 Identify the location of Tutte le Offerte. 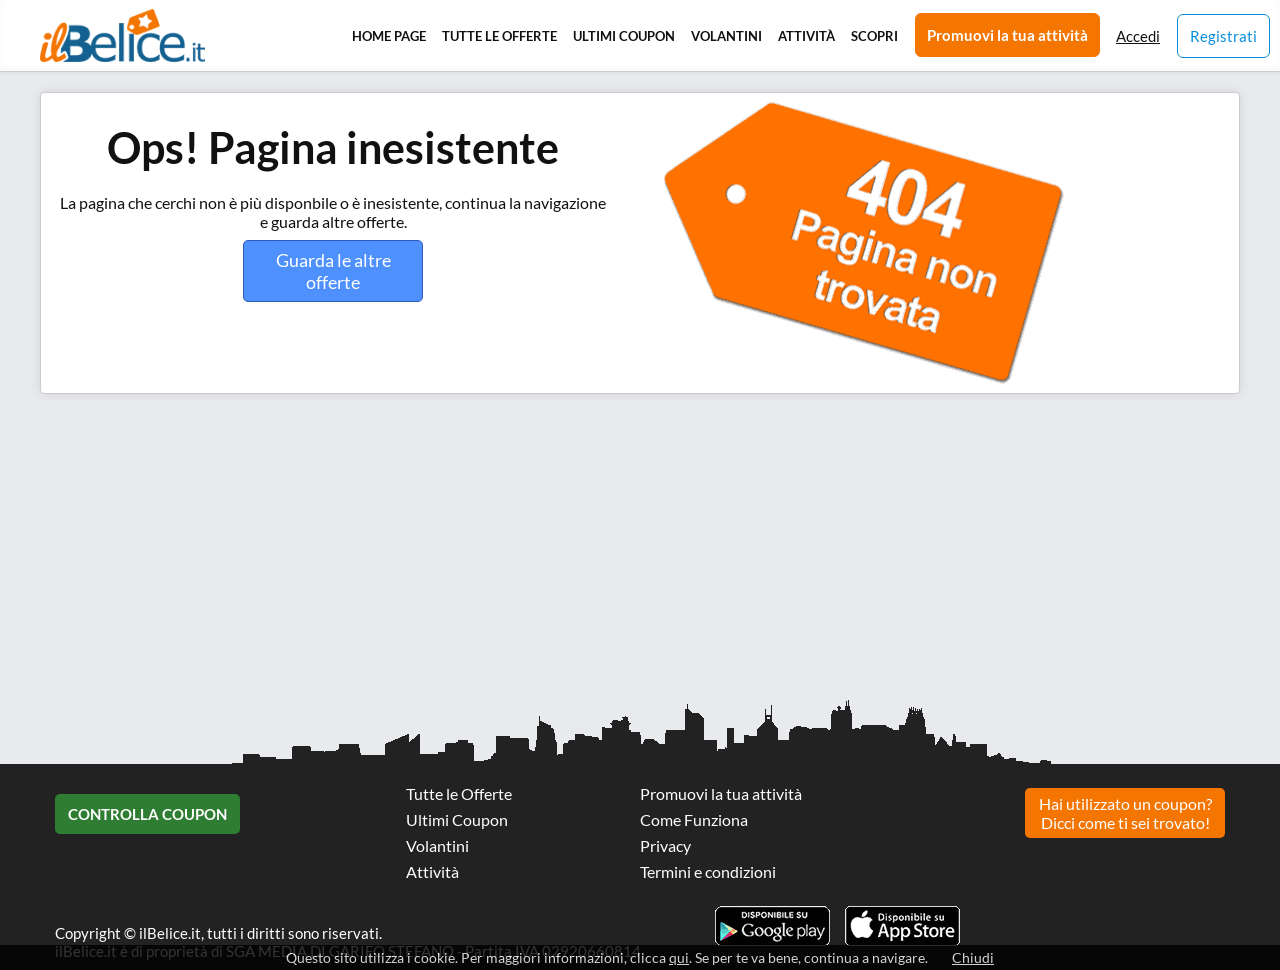
(499, 36).